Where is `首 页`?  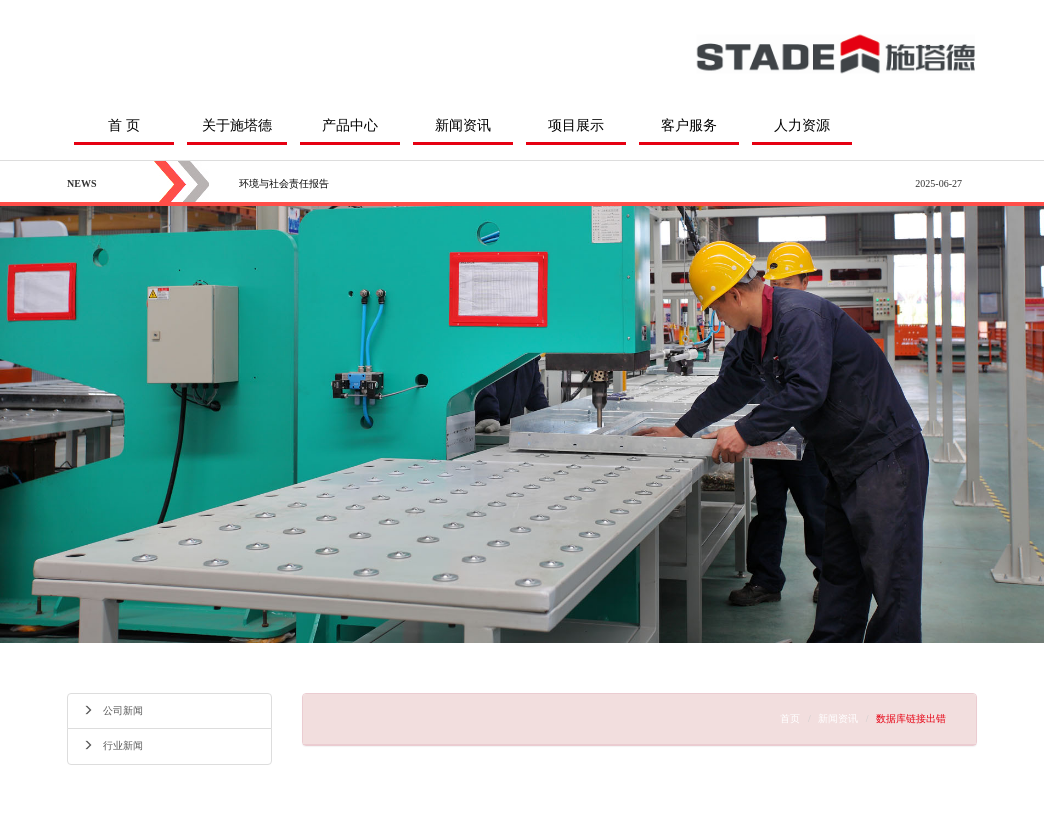 首 页 is located at coordinates (124, 125).